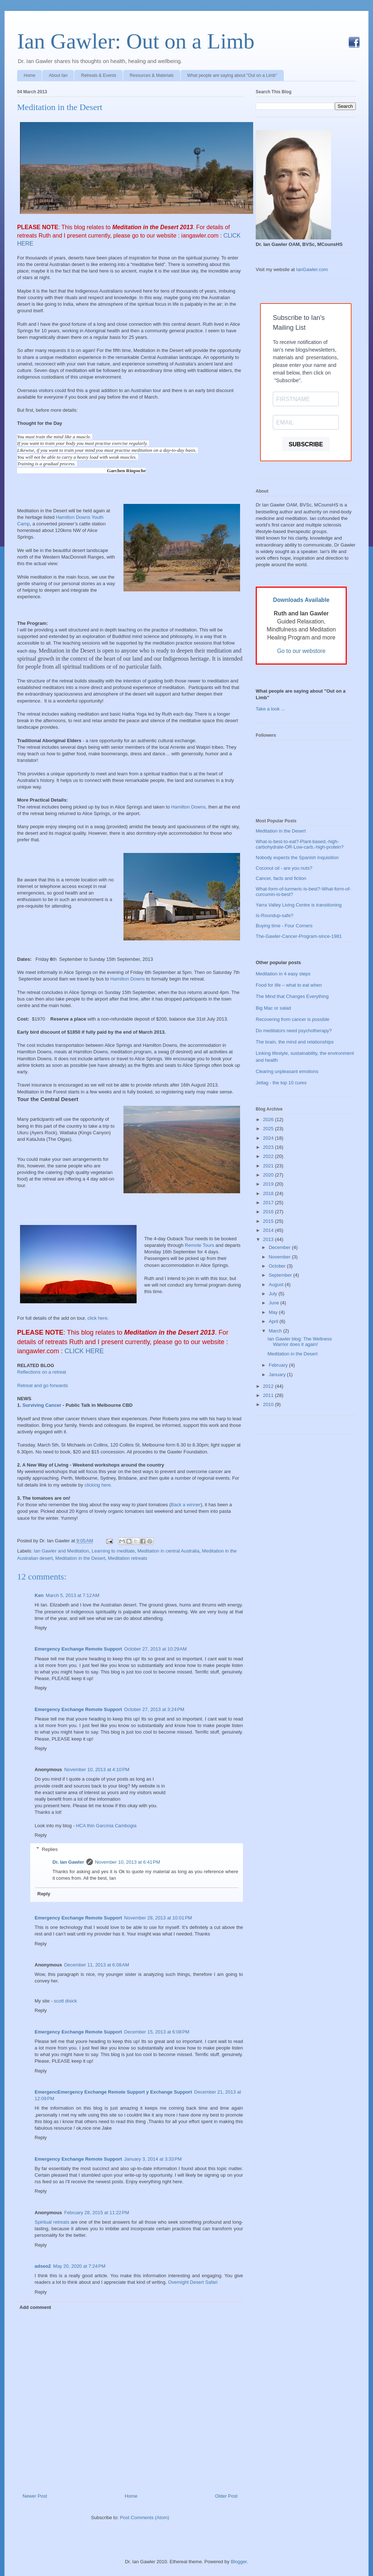 The height and width of the screenshot is (2576, 373). Describe the element at coordinates (269, 1119) in the screenshot. I see `2026` at that location.